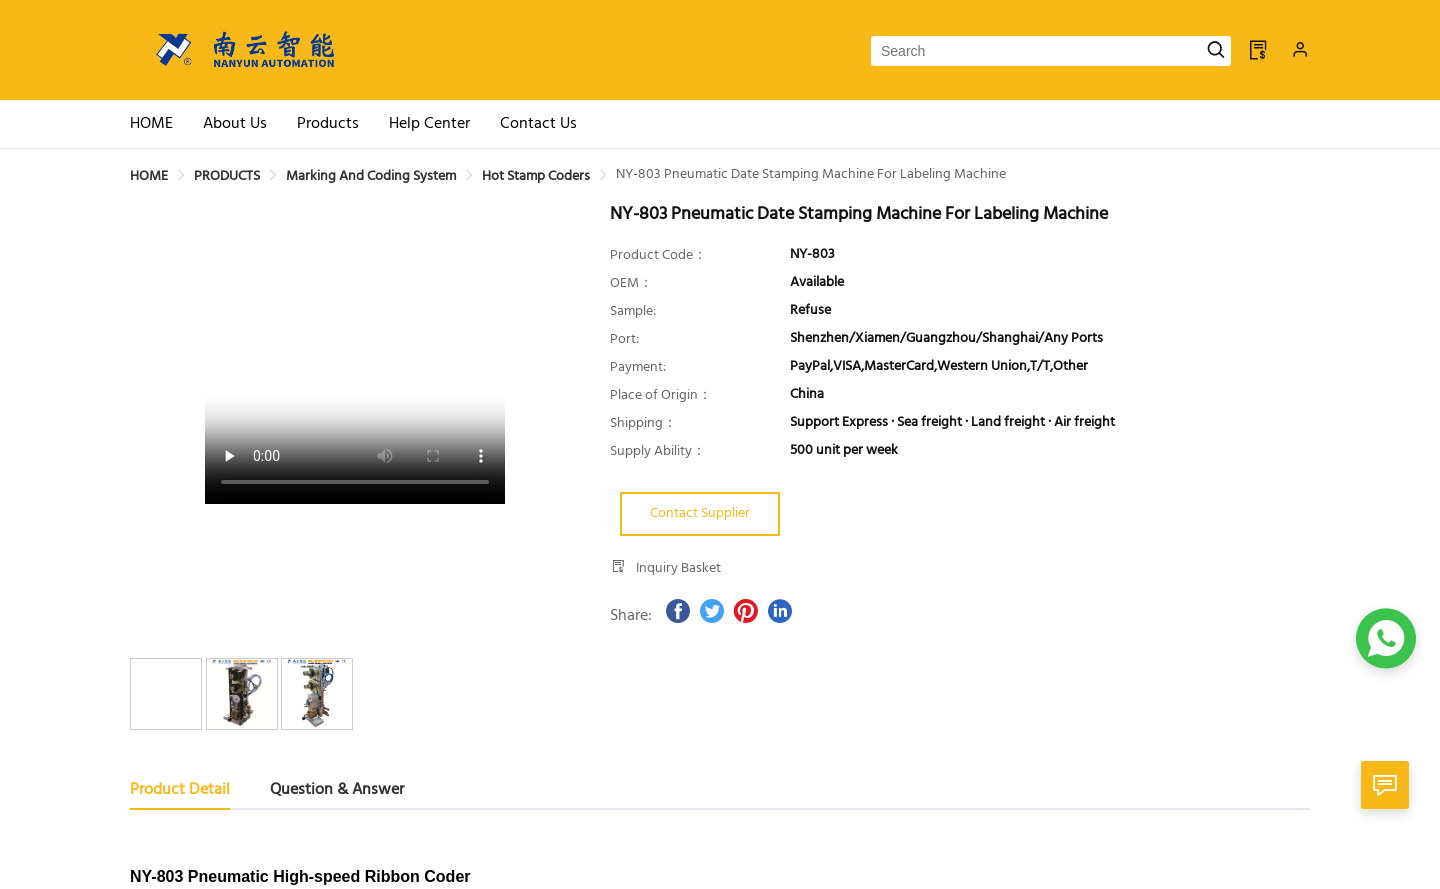  Describe the element at coordinates (337, 790) in the screenshot. I see `Question & Answer [tab]` at that location.